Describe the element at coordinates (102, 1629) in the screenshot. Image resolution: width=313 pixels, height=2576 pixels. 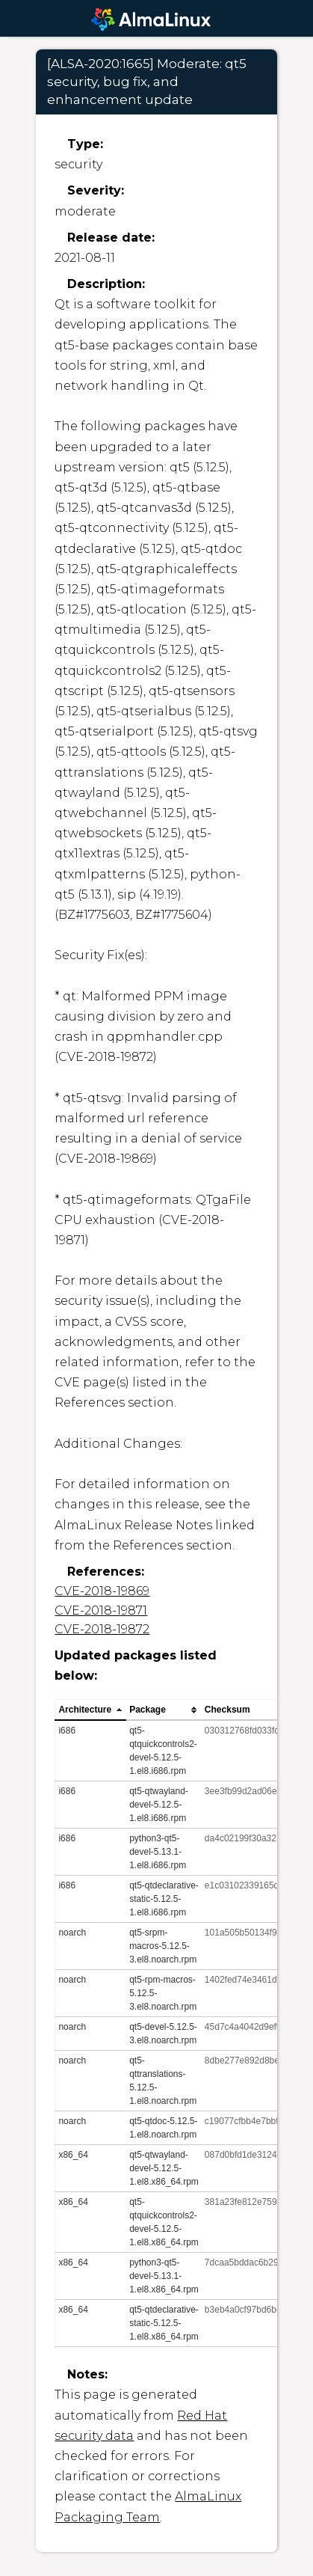
I see `CVE-2018-19872` at that location.